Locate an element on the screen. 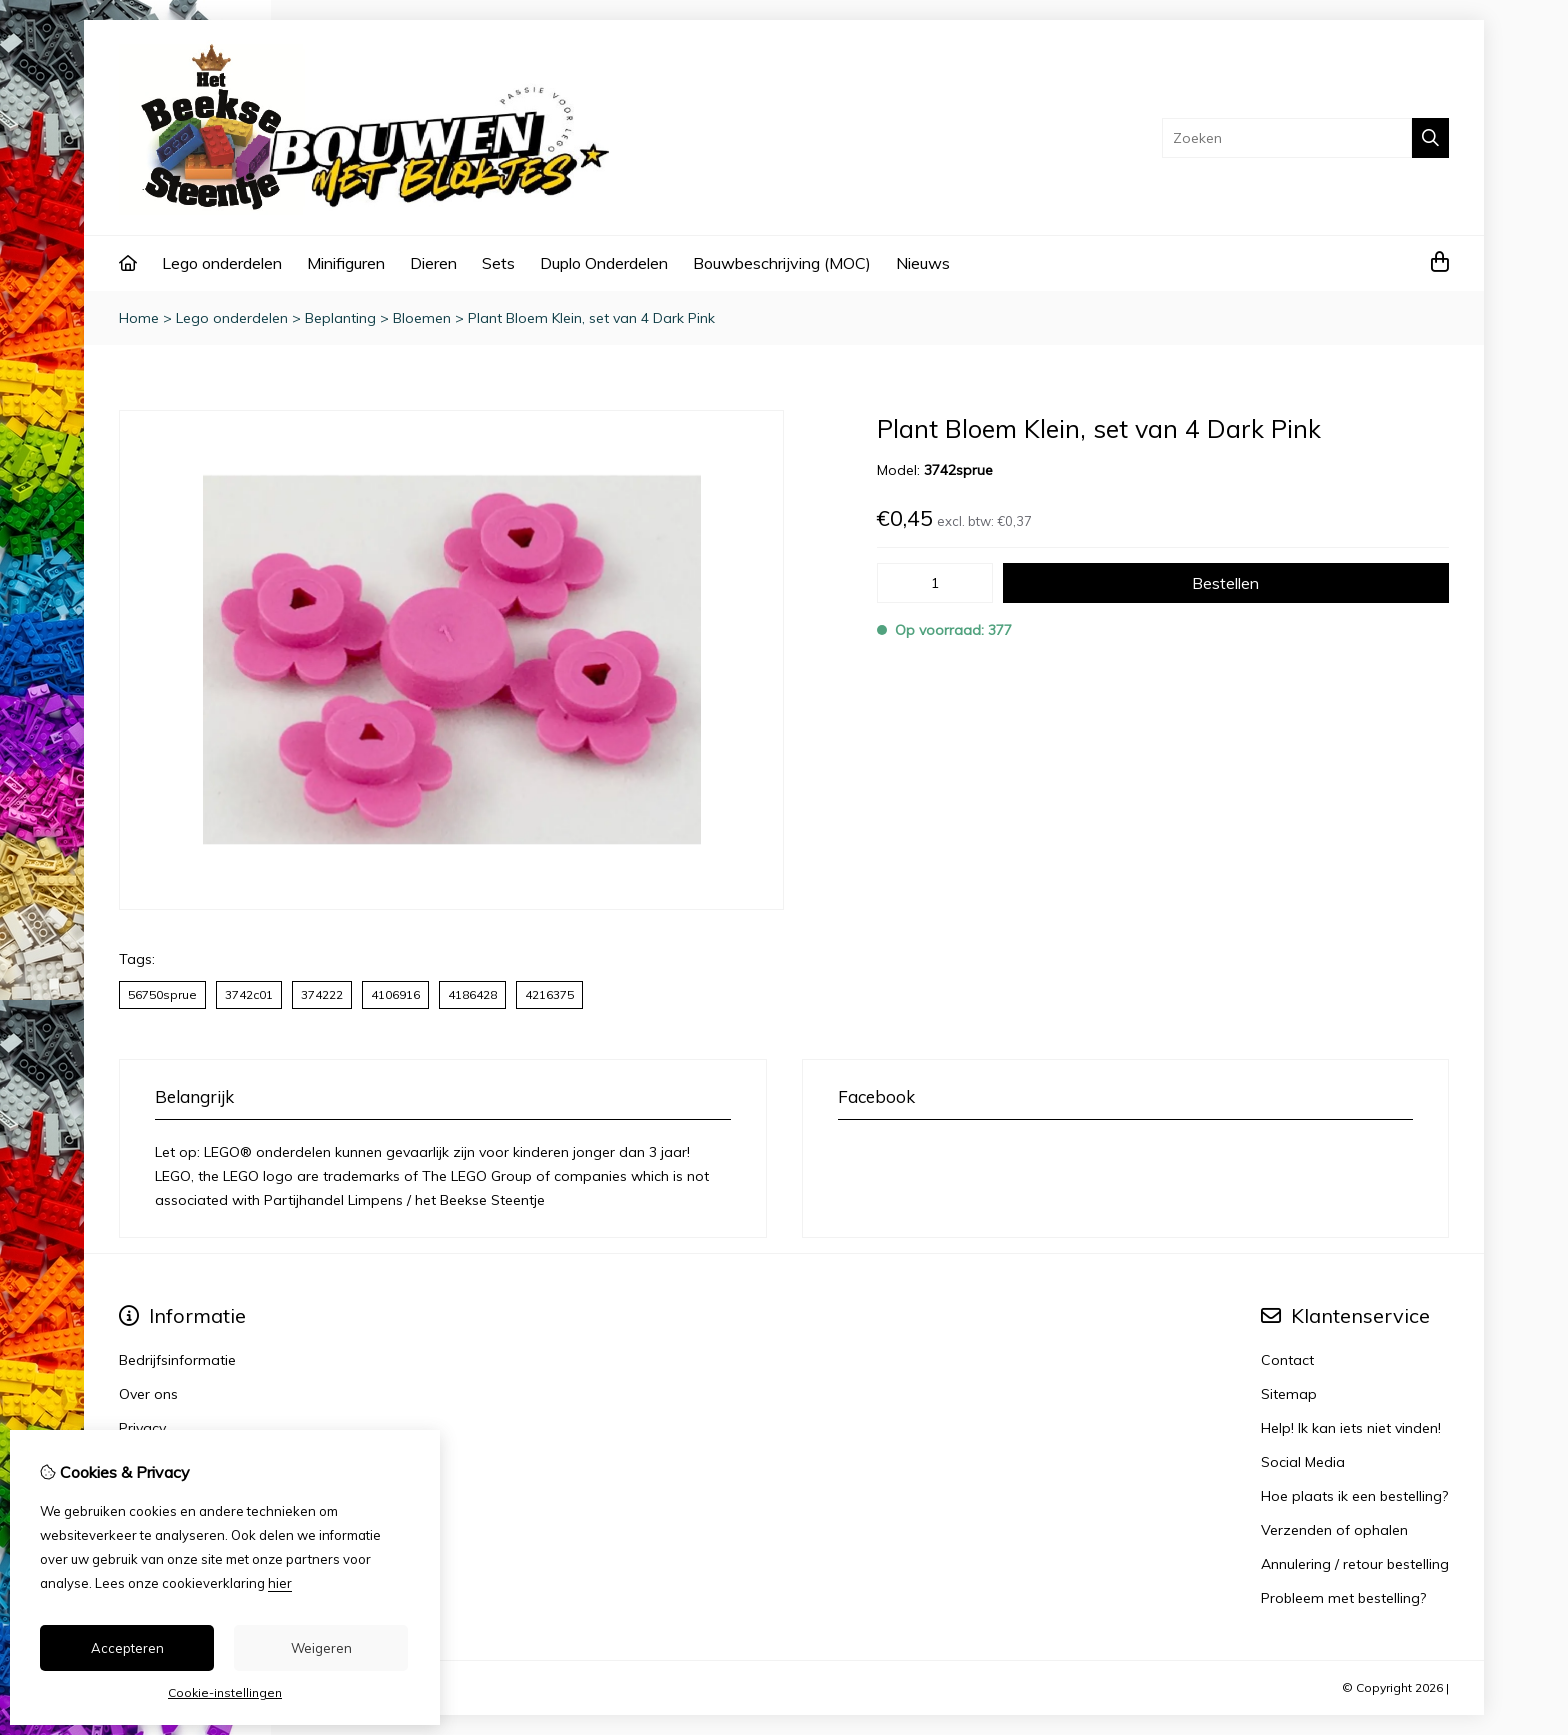  Plant Bloem Klein, set van 4 Dark Pink is located at coordinates (591, 318).